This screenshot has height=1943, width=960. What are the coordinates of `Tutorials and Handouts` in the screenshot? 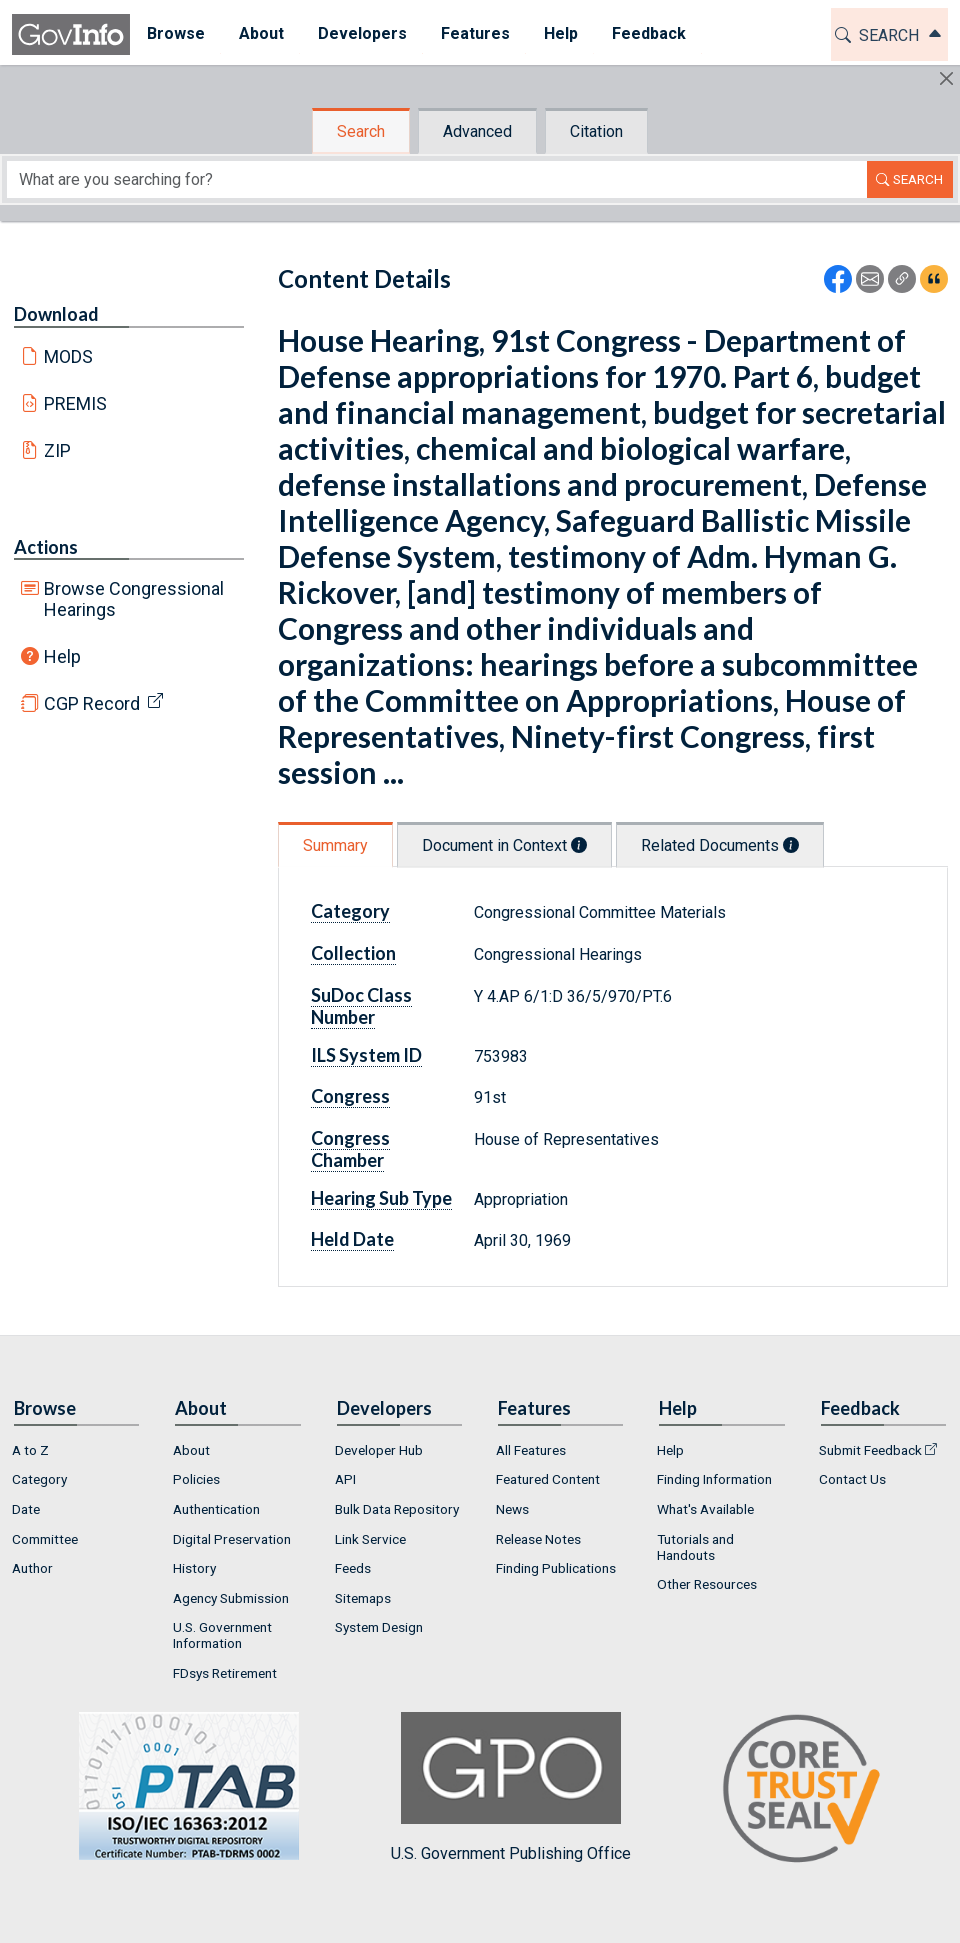 It's located at (695, 1547).